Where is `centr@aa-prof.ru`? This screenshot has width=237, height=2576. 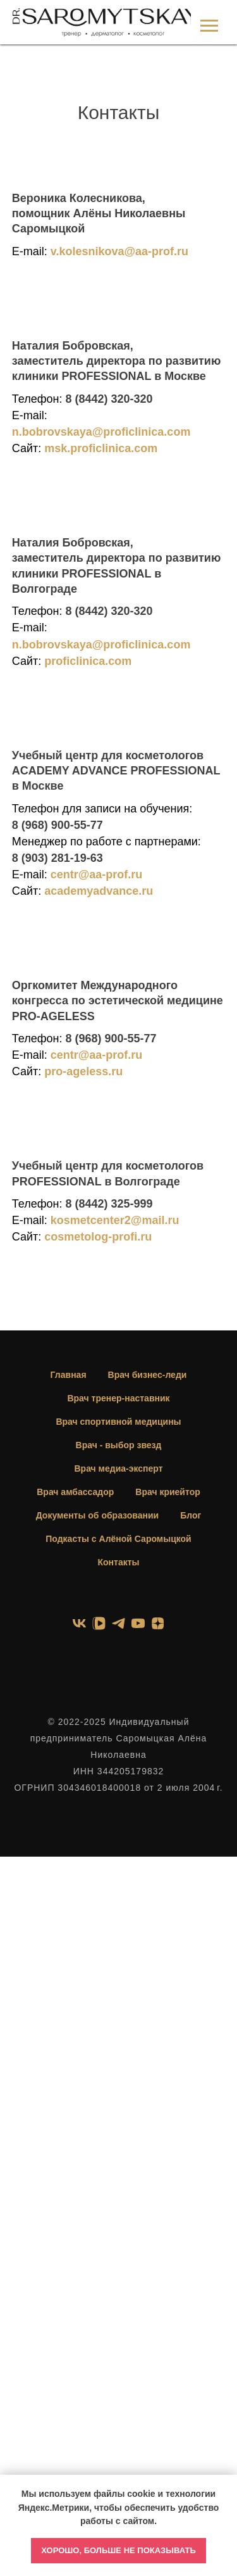 centr@aa-prof.ru is located at coordinates (97, 874).